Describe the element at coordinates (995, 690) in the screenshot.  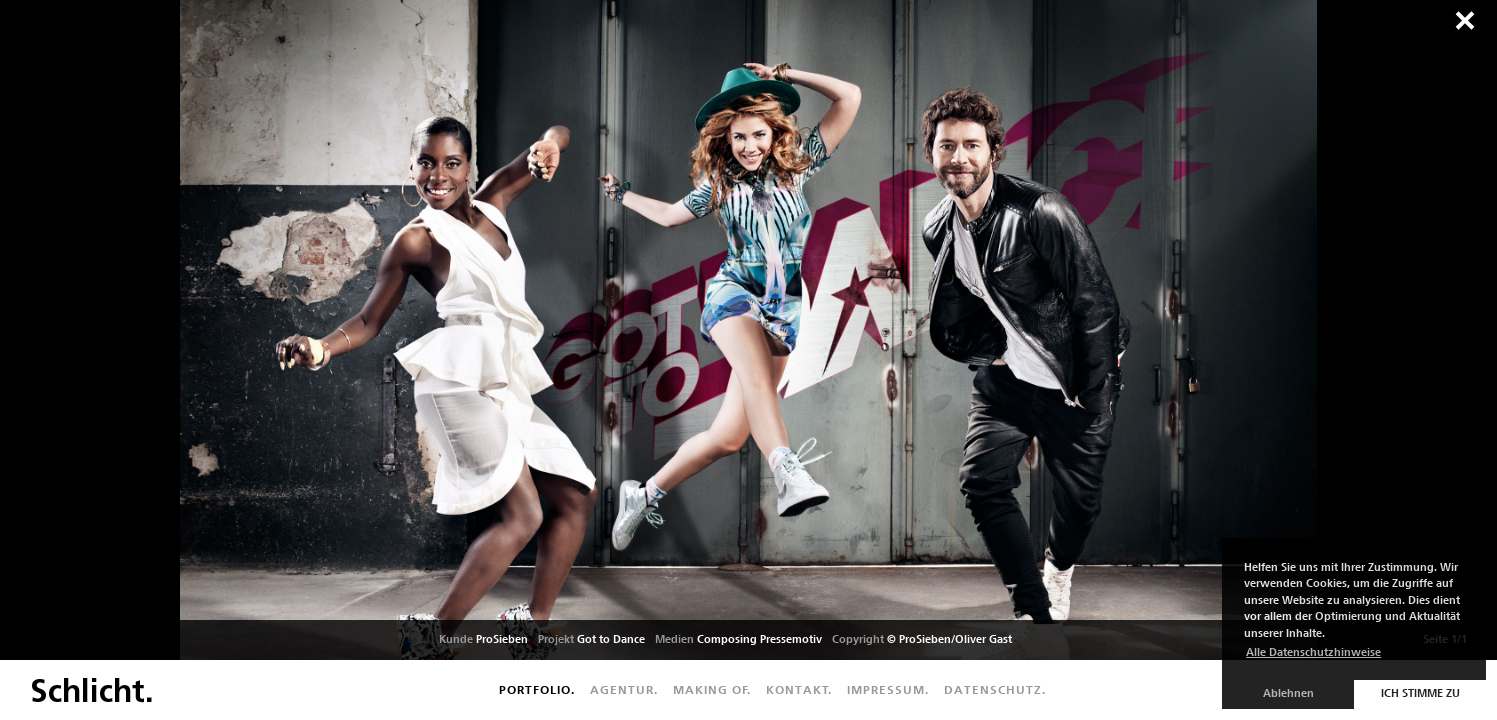
I see `Datenschutz.` at that location.